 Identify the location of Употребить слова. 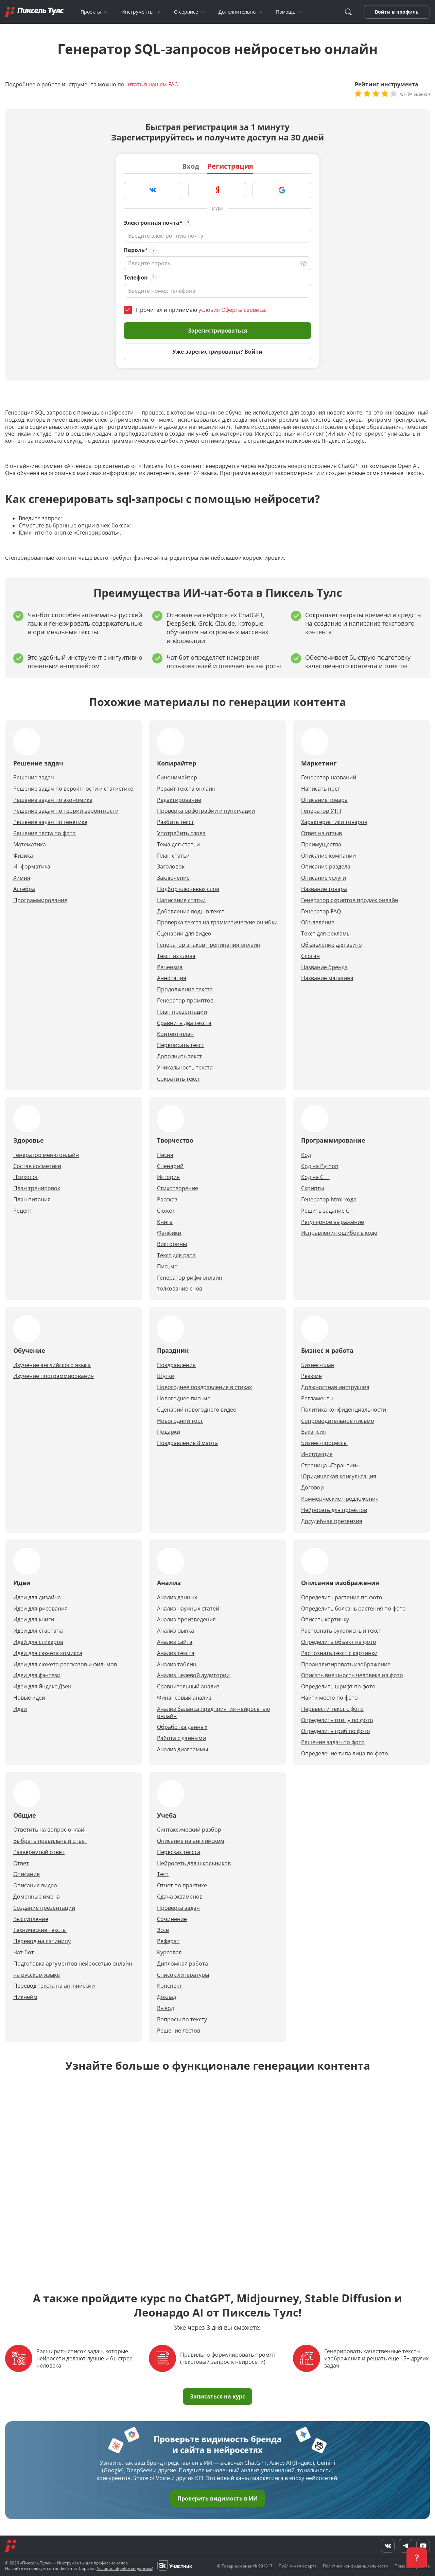
(181, 833).